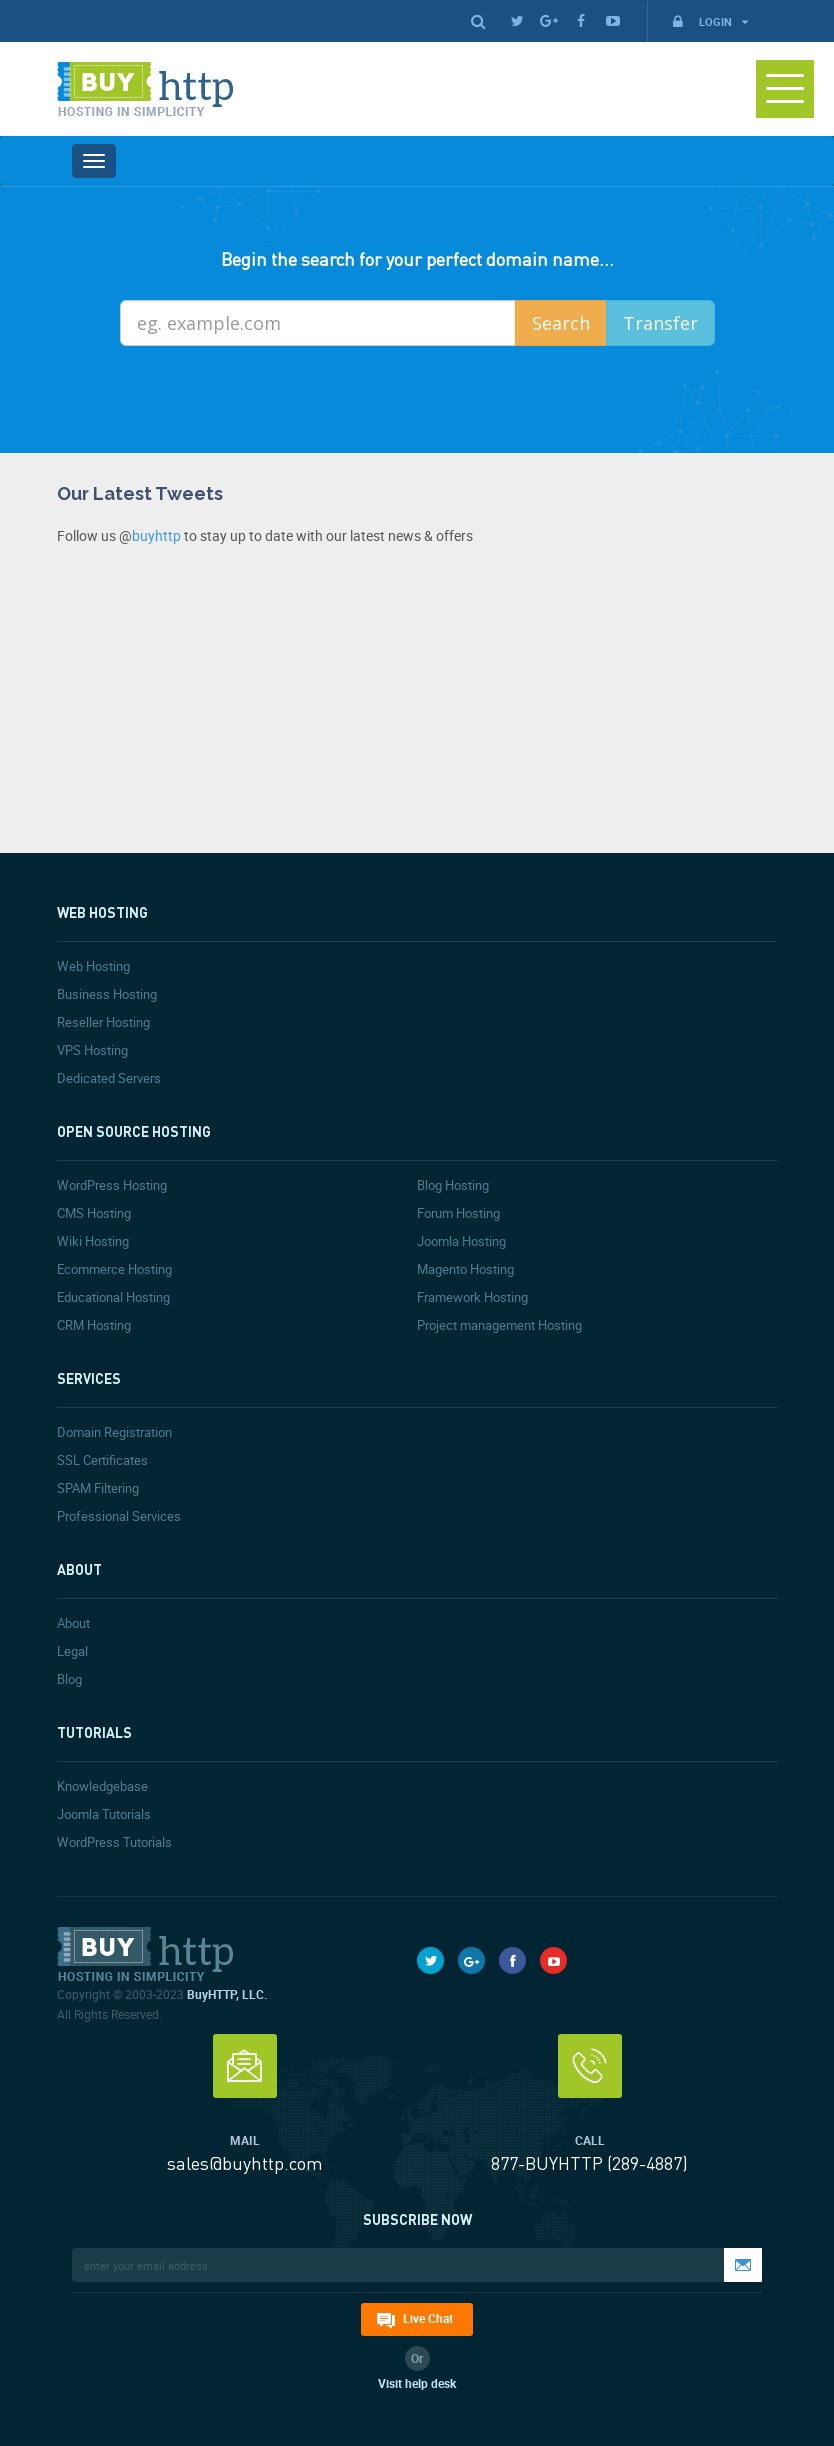 The height and width of the screenshot is (2446, 834). Describe the element at coordinates (461, 1241) in the screenshot. I see `Joomla Hosting` at that location.